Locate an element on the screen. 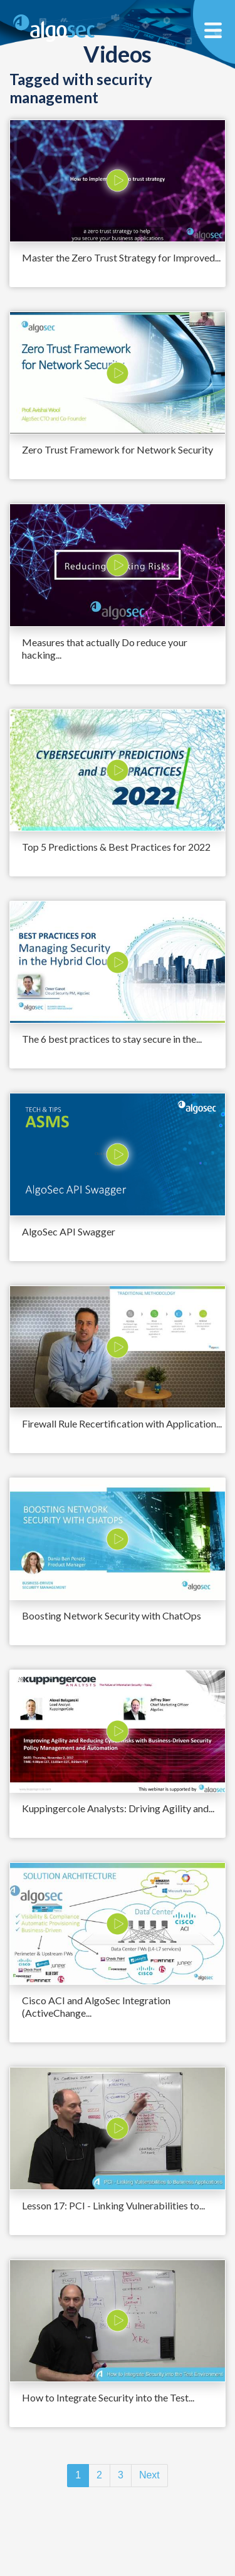 Image resolution: width=235 pixels, height=2576 pixels. AlgoSec API Swagger is located at coordinates (68, 1231).